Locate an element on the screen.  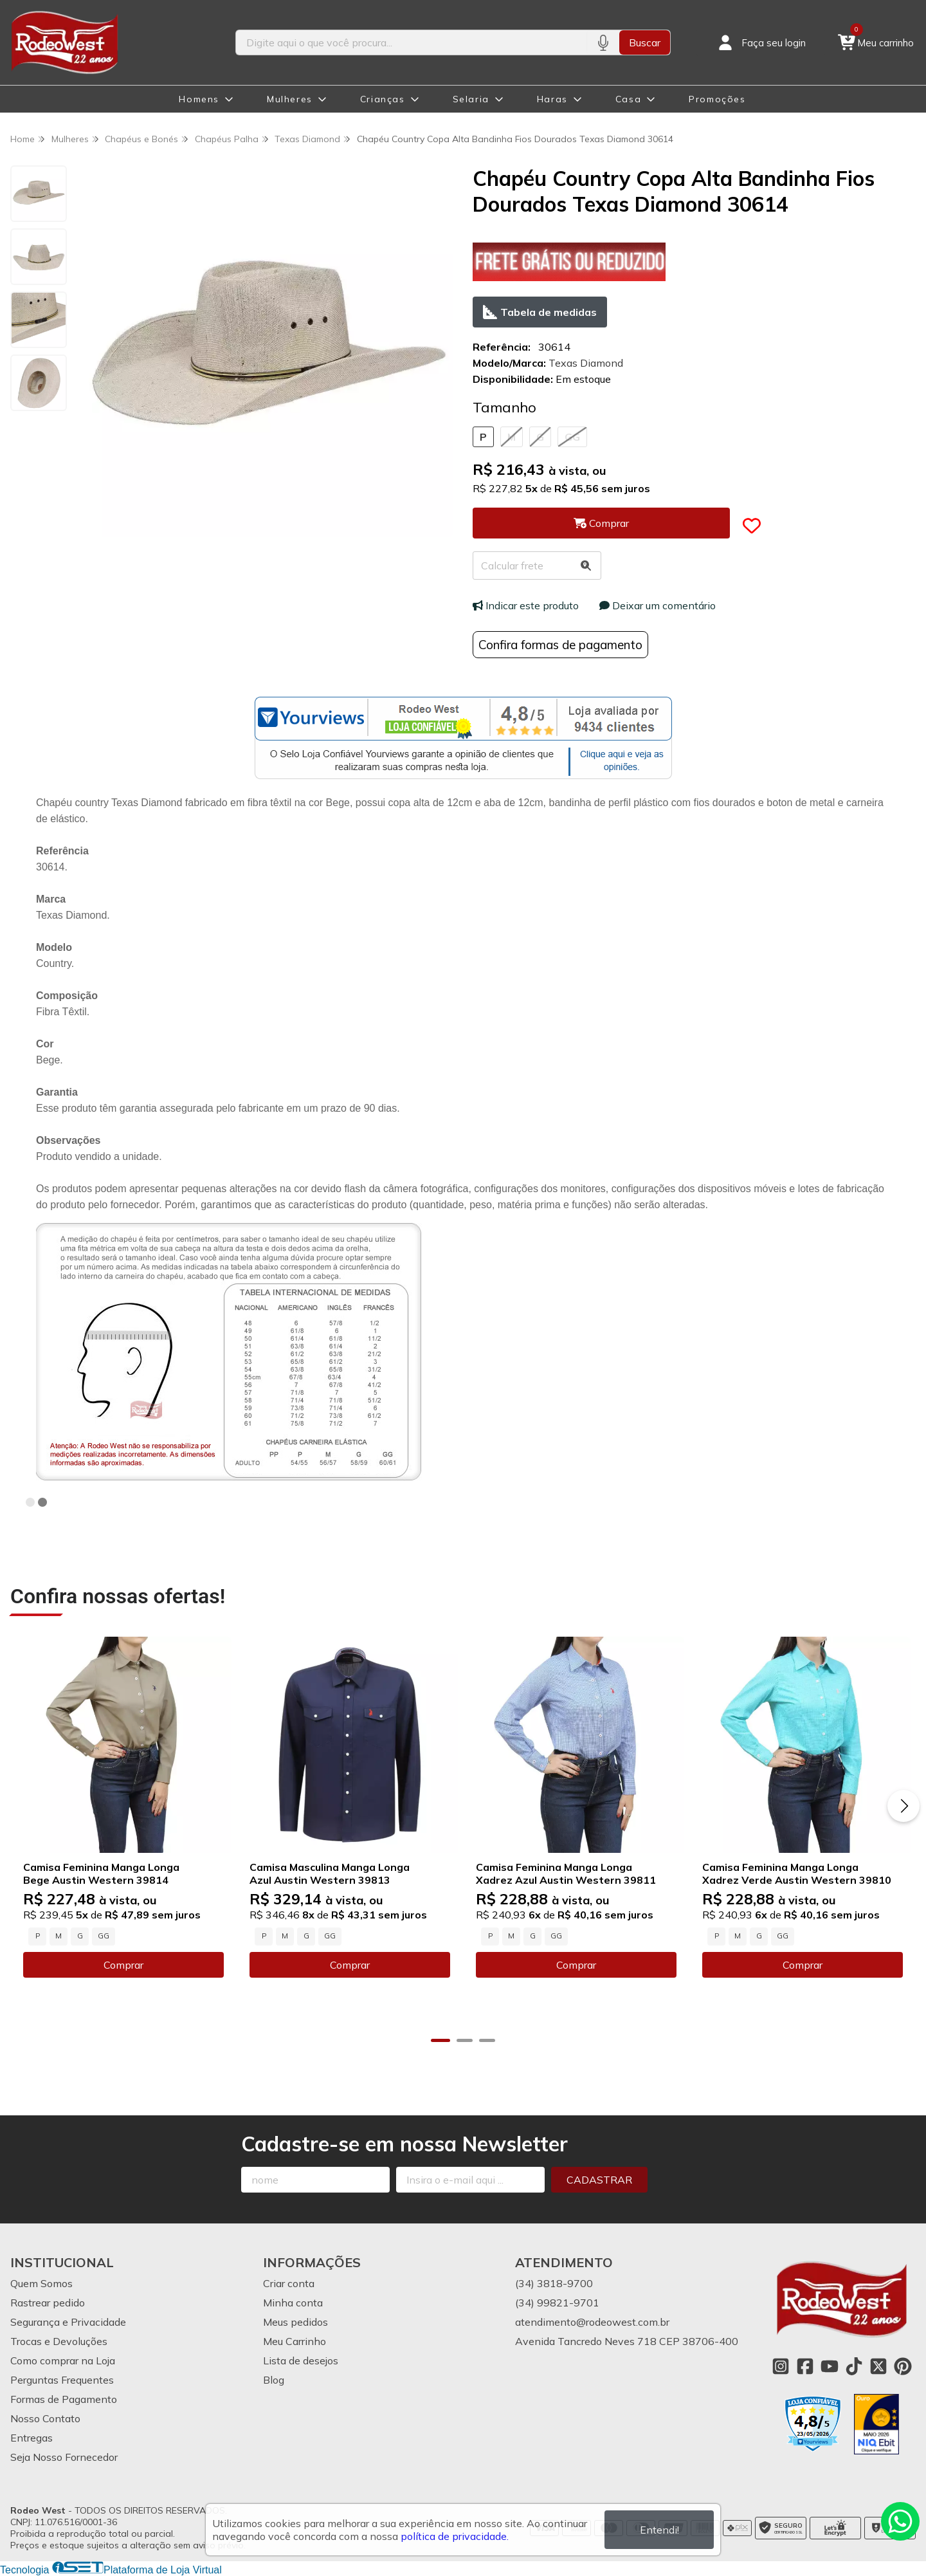
Criar conta is located at coordinates (288, 2283).